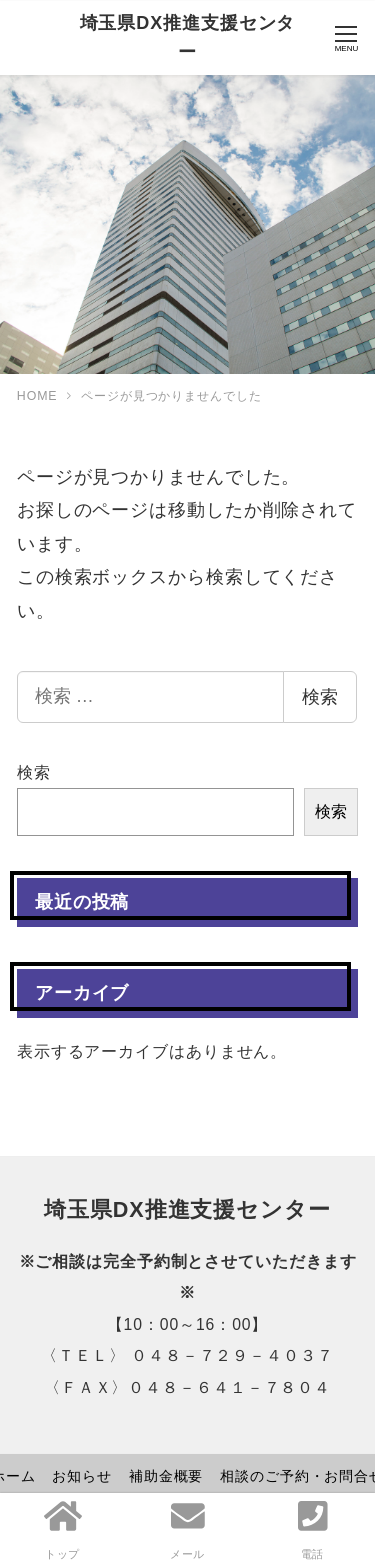 The height and width of the screenshot is (1566, 375). I want to click on メール, so click(188, 1528).